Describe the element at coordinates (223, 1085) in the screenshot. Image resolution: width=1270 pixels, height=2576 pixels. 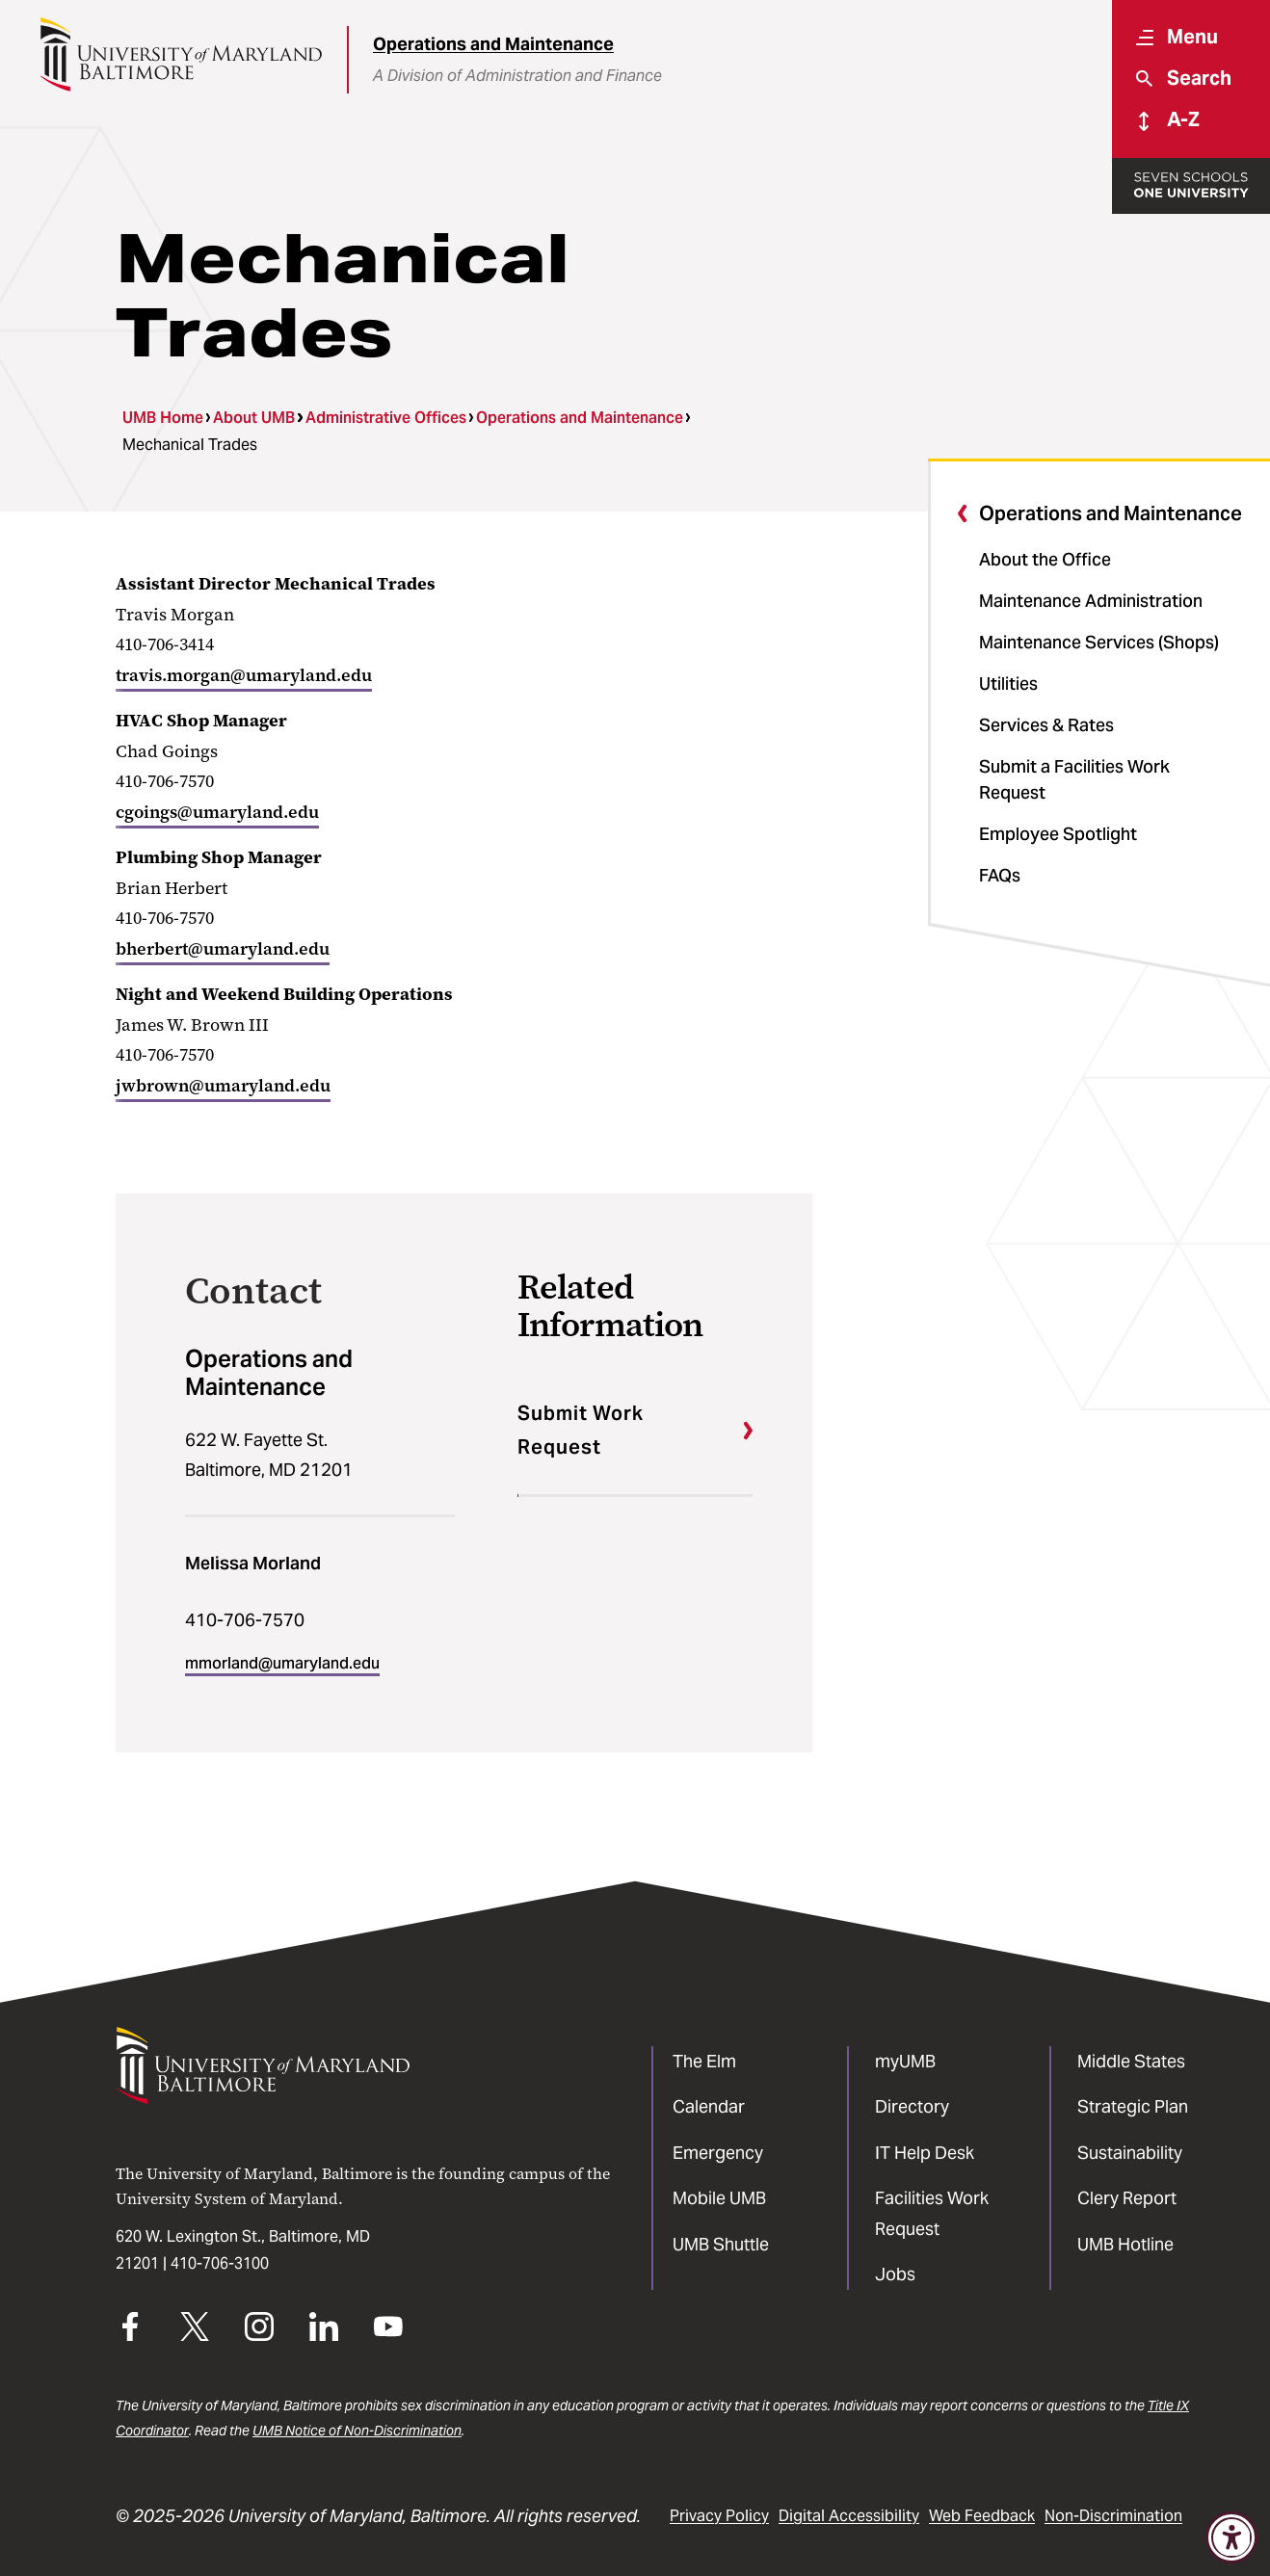
I see `jwbrown@umaryland.edu` at that location.